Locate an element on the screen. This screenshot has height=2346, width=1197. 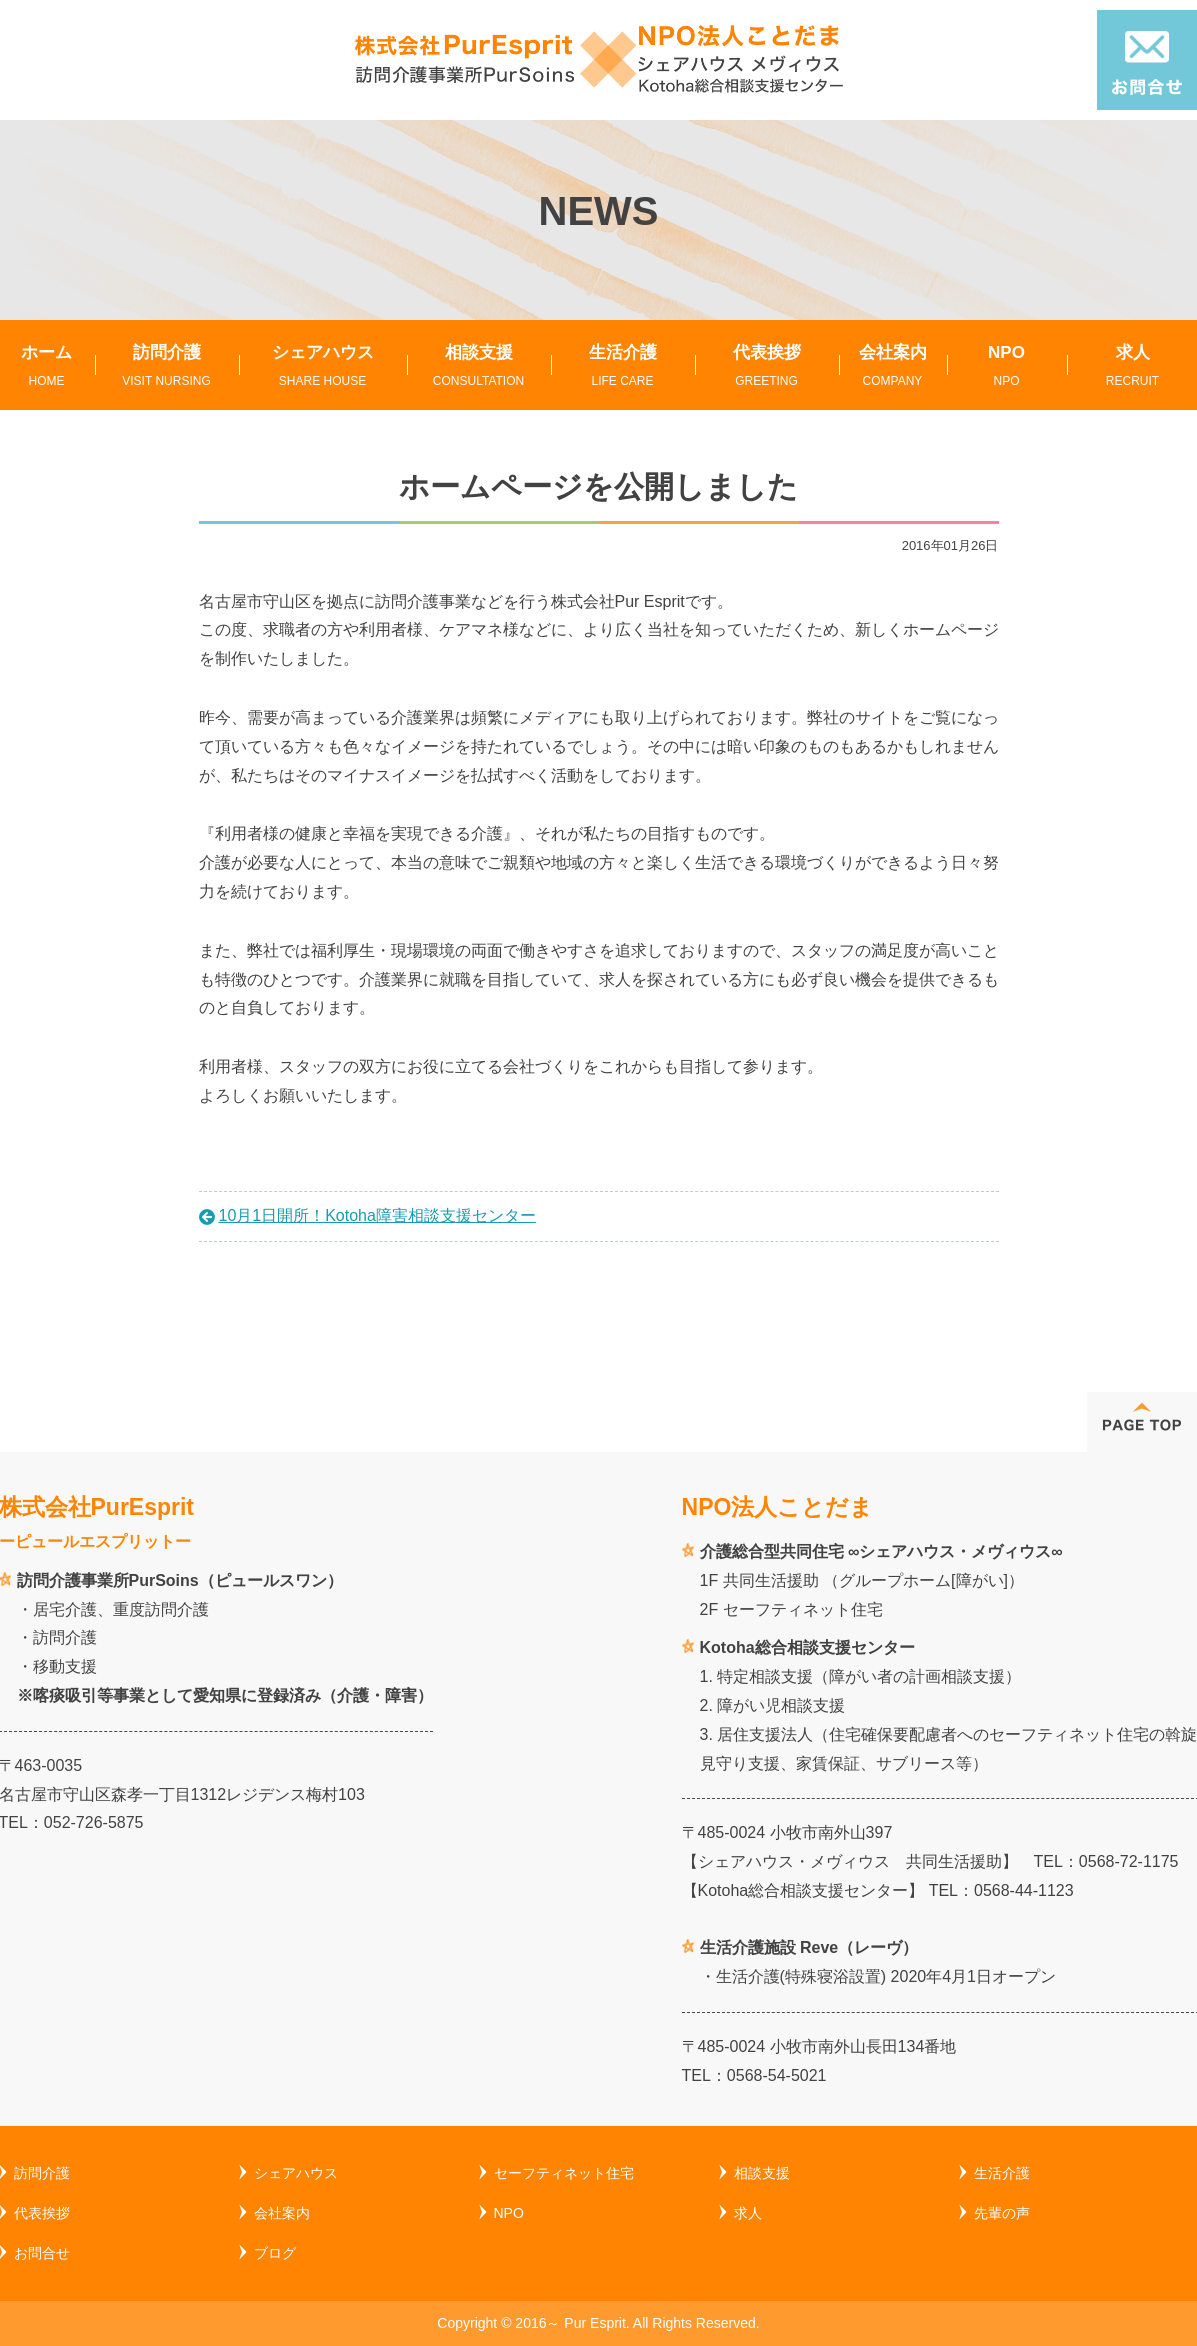
訪問介護 is located at coordinates (167, 367).